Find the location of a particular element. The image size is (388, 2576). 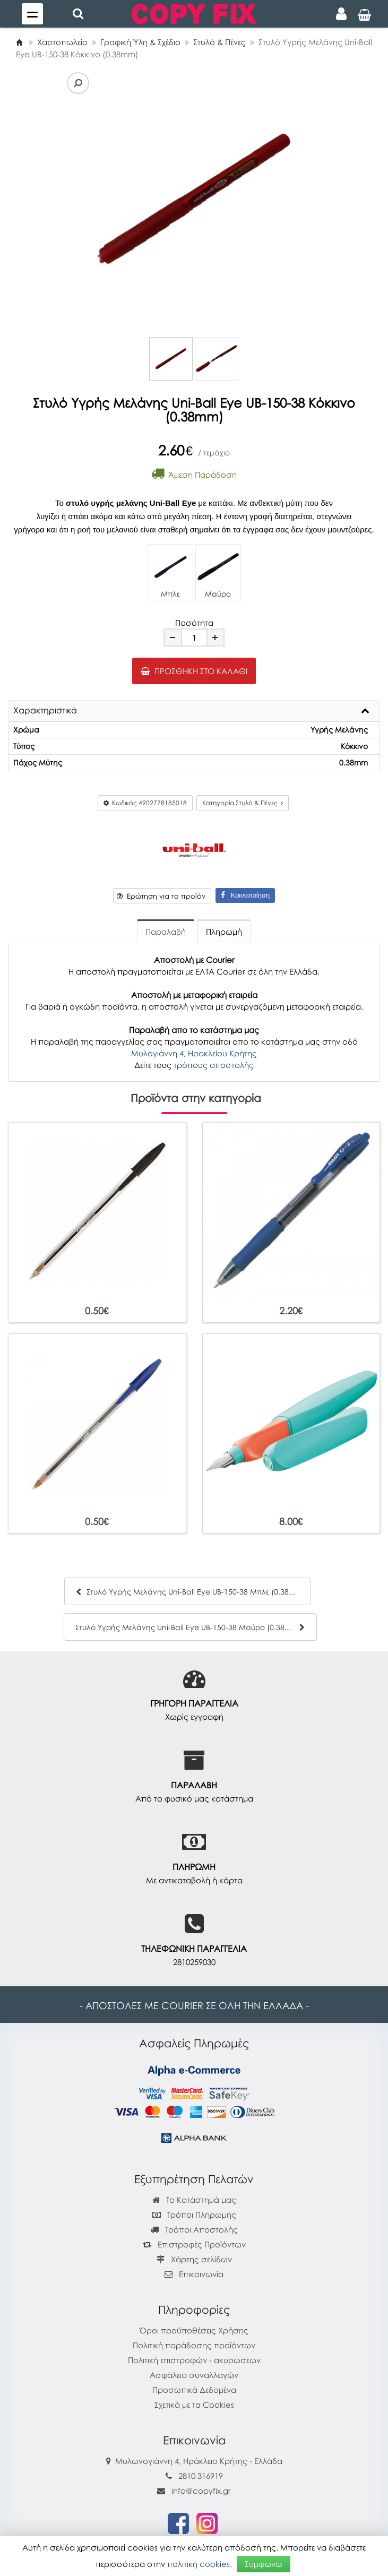

Όροι προϋποθέσεις Χρήσης is located at coordinates (194, 2330).